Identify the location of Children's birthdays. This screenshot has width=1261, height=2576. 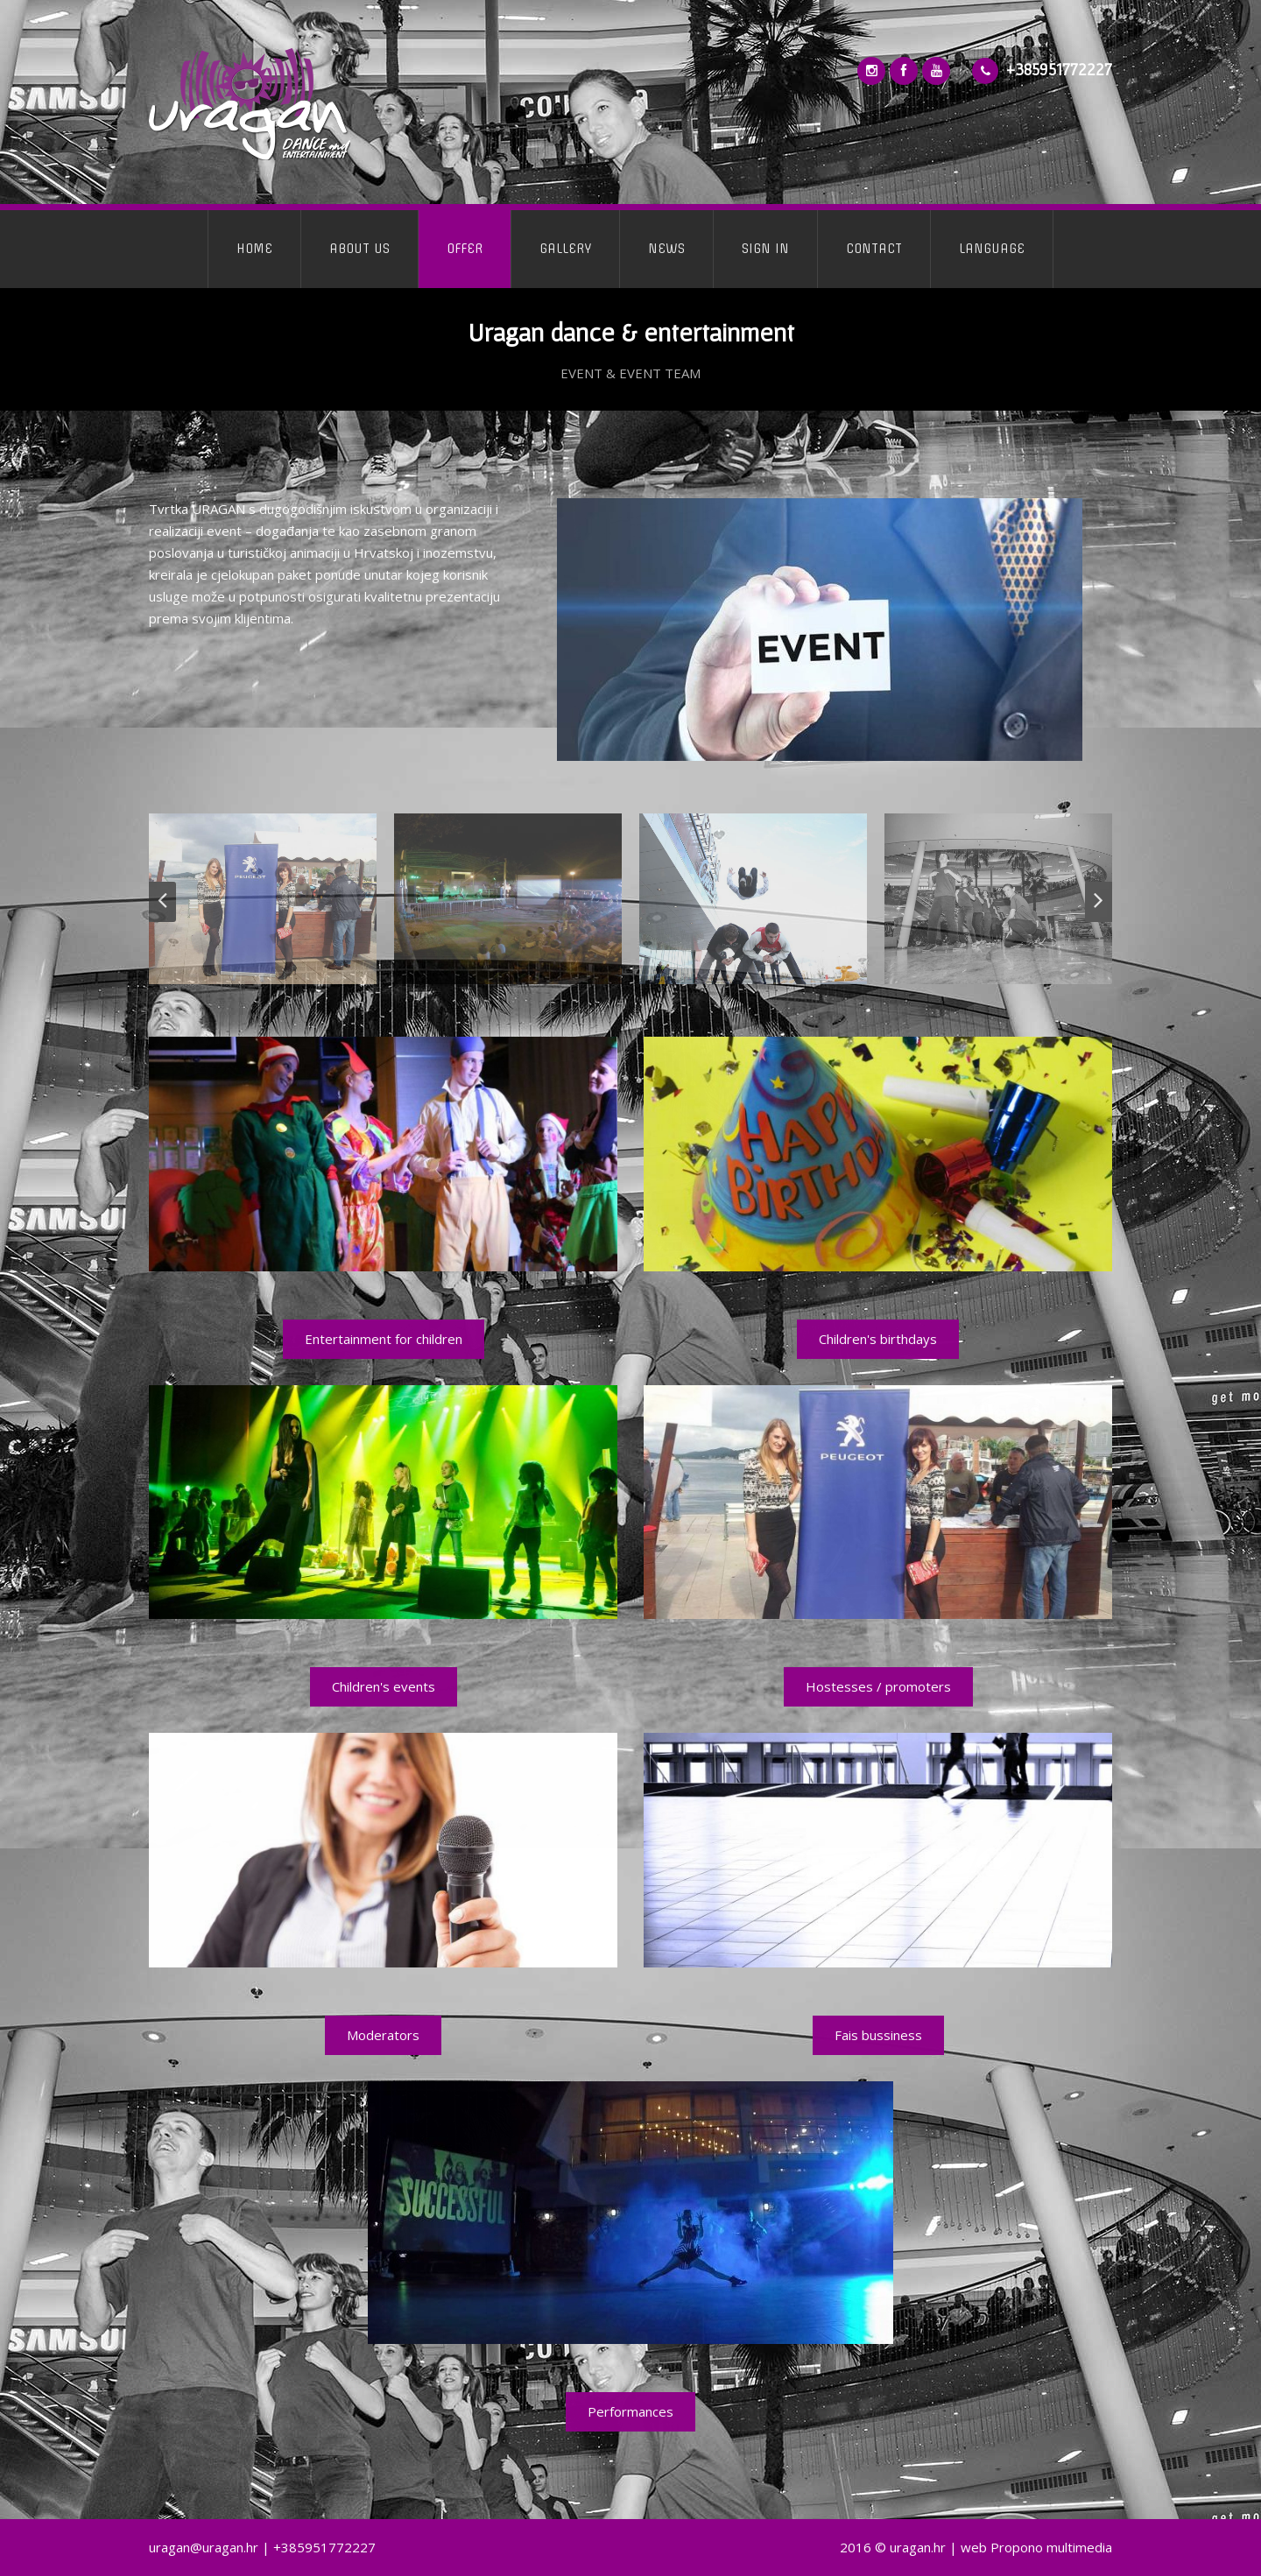
(878, 1339).